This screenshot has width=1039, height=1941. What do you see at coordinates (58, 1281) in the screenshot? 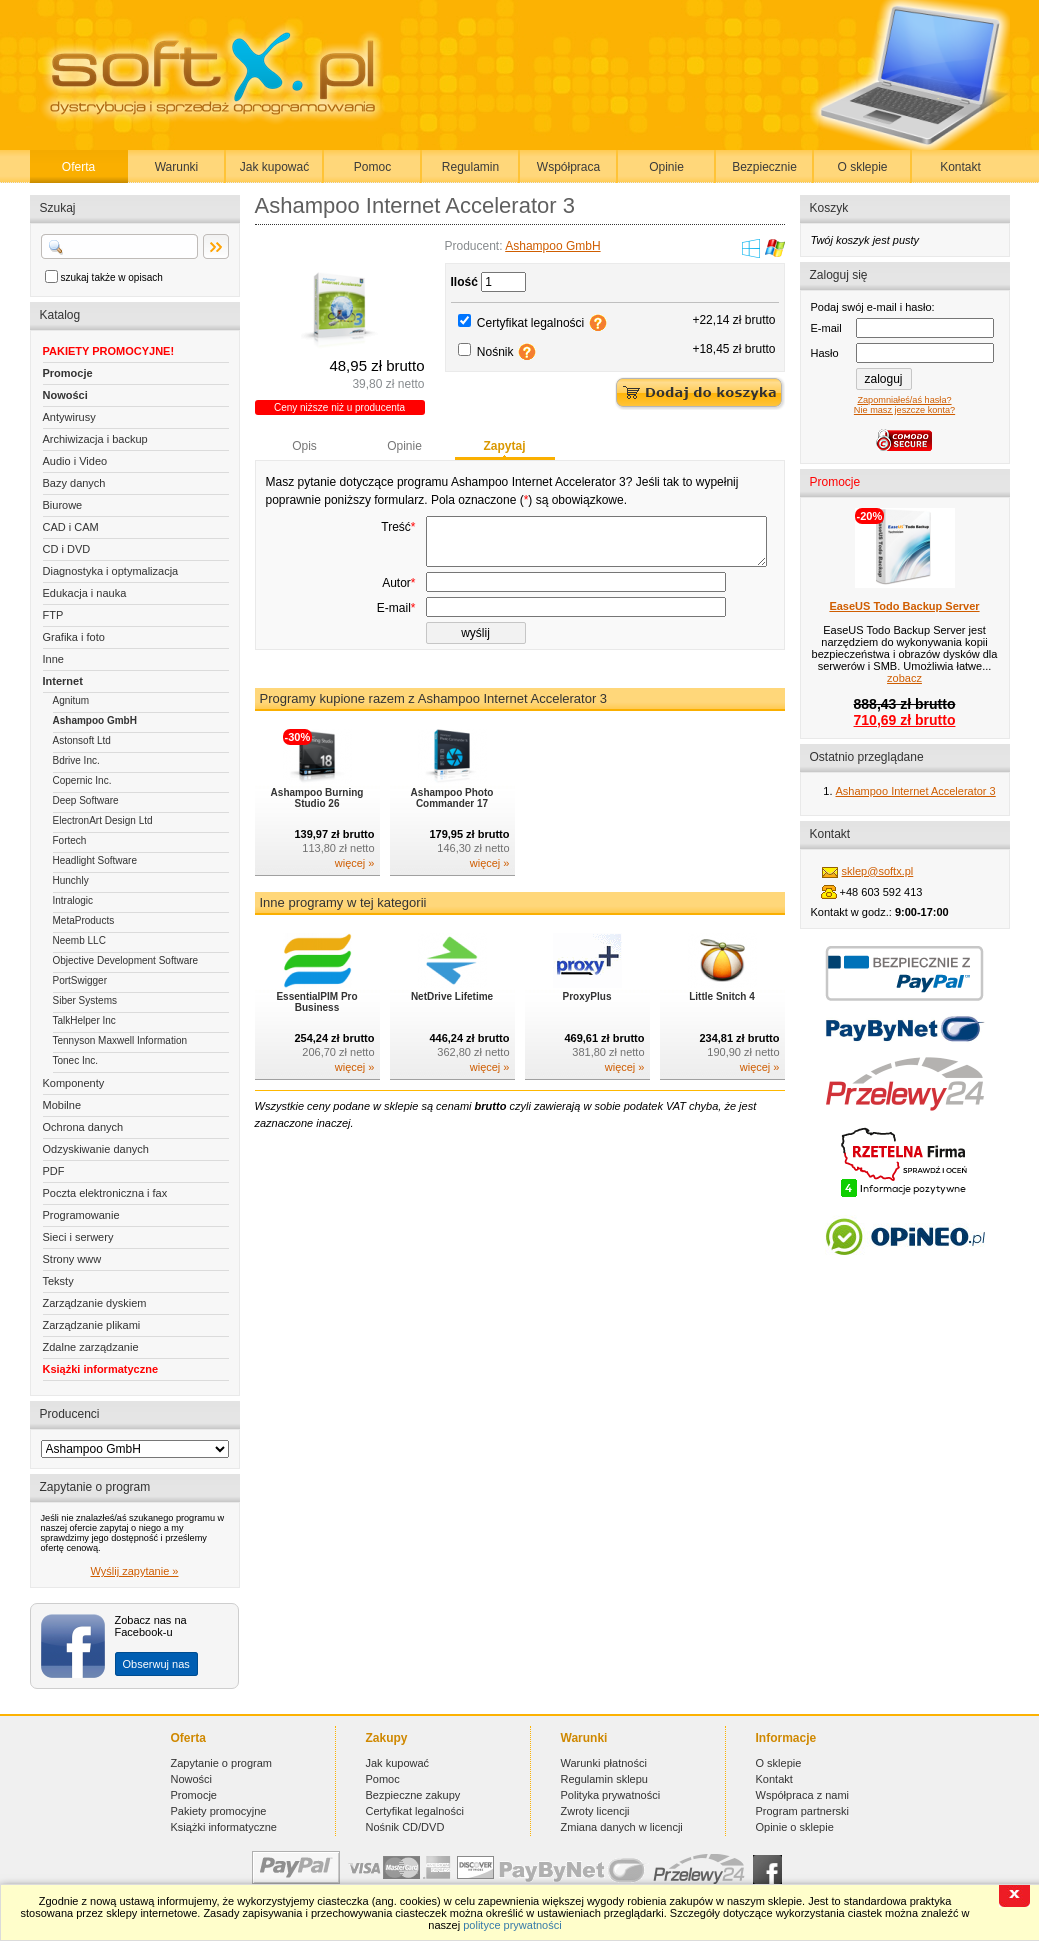
I see `Teksty` at bounding box center [58, 1281].